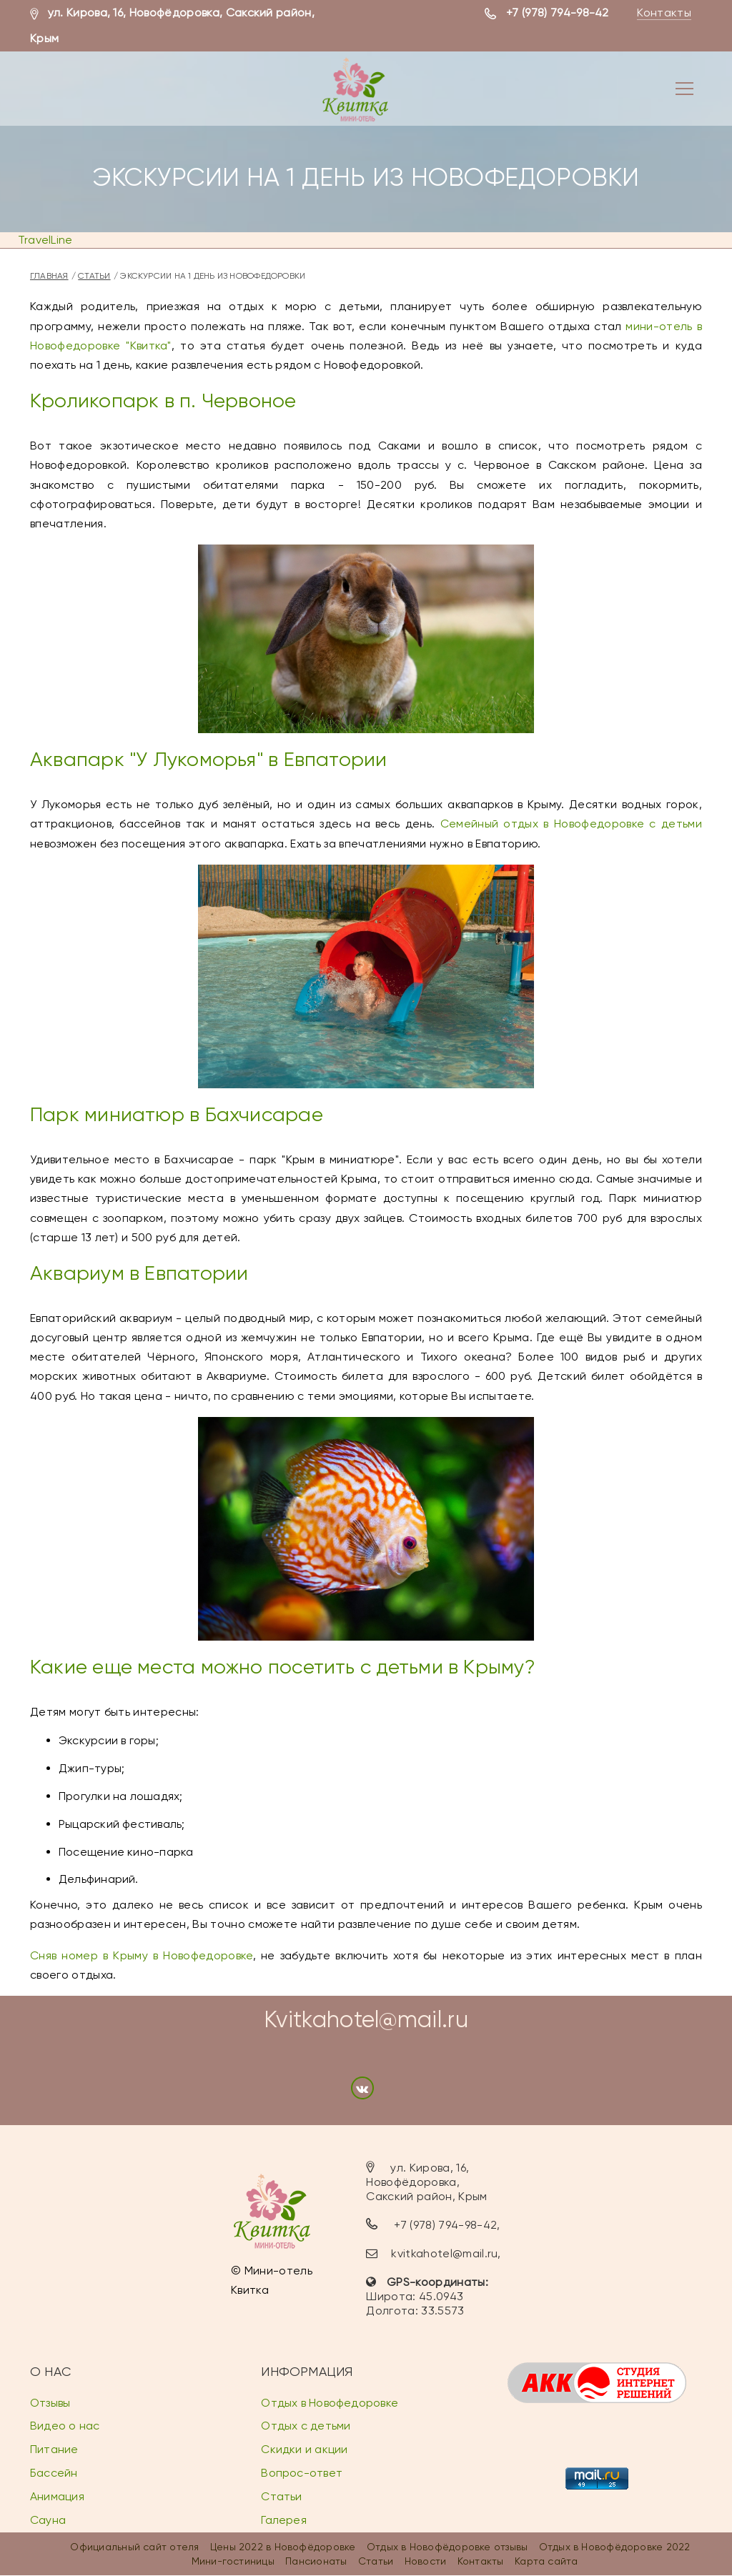 Image resolution: width=732 pixels, height=2576 pixels. Describe the element at coordinates (444, 2253) in the screenshot. I see `kvitkahotel@mail.ru` at that location.